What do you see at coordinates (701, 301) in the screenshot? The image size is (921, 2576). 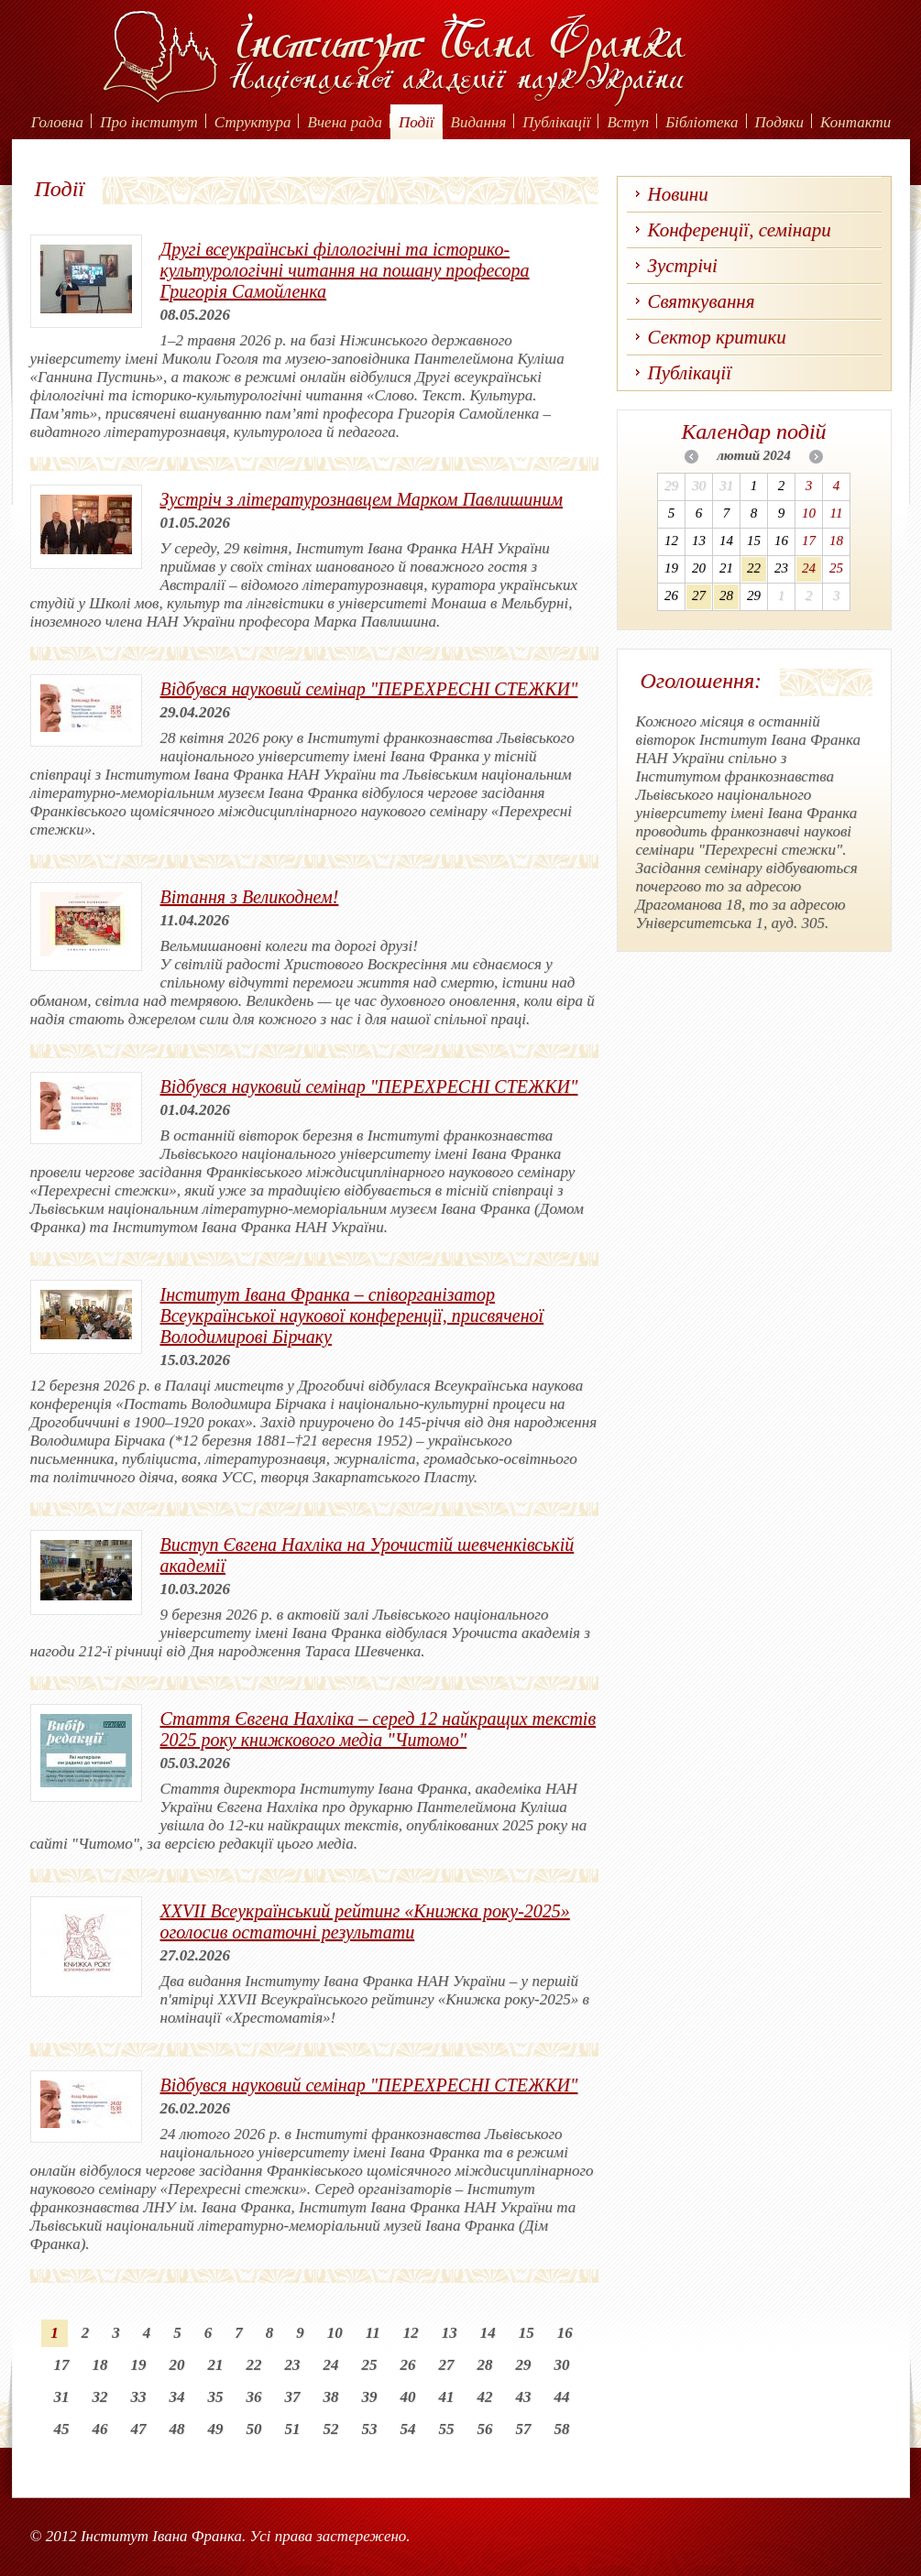 I see `Святкування` at bounding box center [701, 301].